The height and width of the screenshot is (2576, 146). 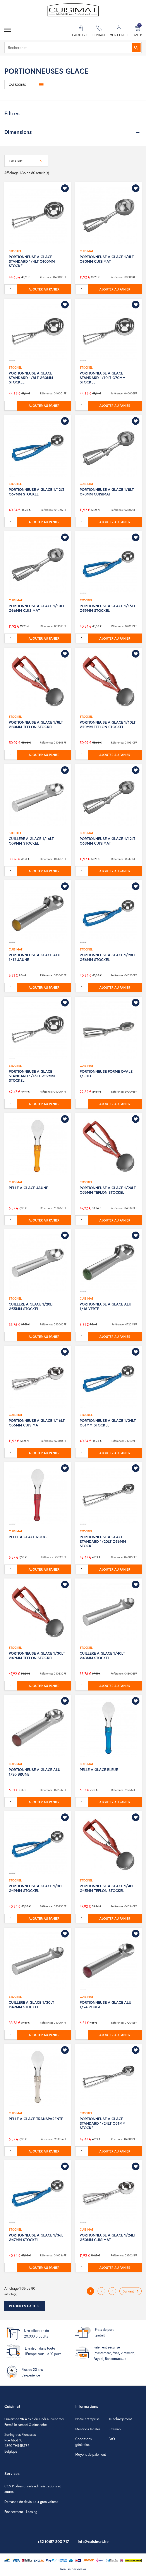 What do you see at coordinates (31, 1306) in the screenshot?
I see `CUILLERE A GLACE 1/20LT Ø55MM STOCKEL` at bounding box center [31, 1306].